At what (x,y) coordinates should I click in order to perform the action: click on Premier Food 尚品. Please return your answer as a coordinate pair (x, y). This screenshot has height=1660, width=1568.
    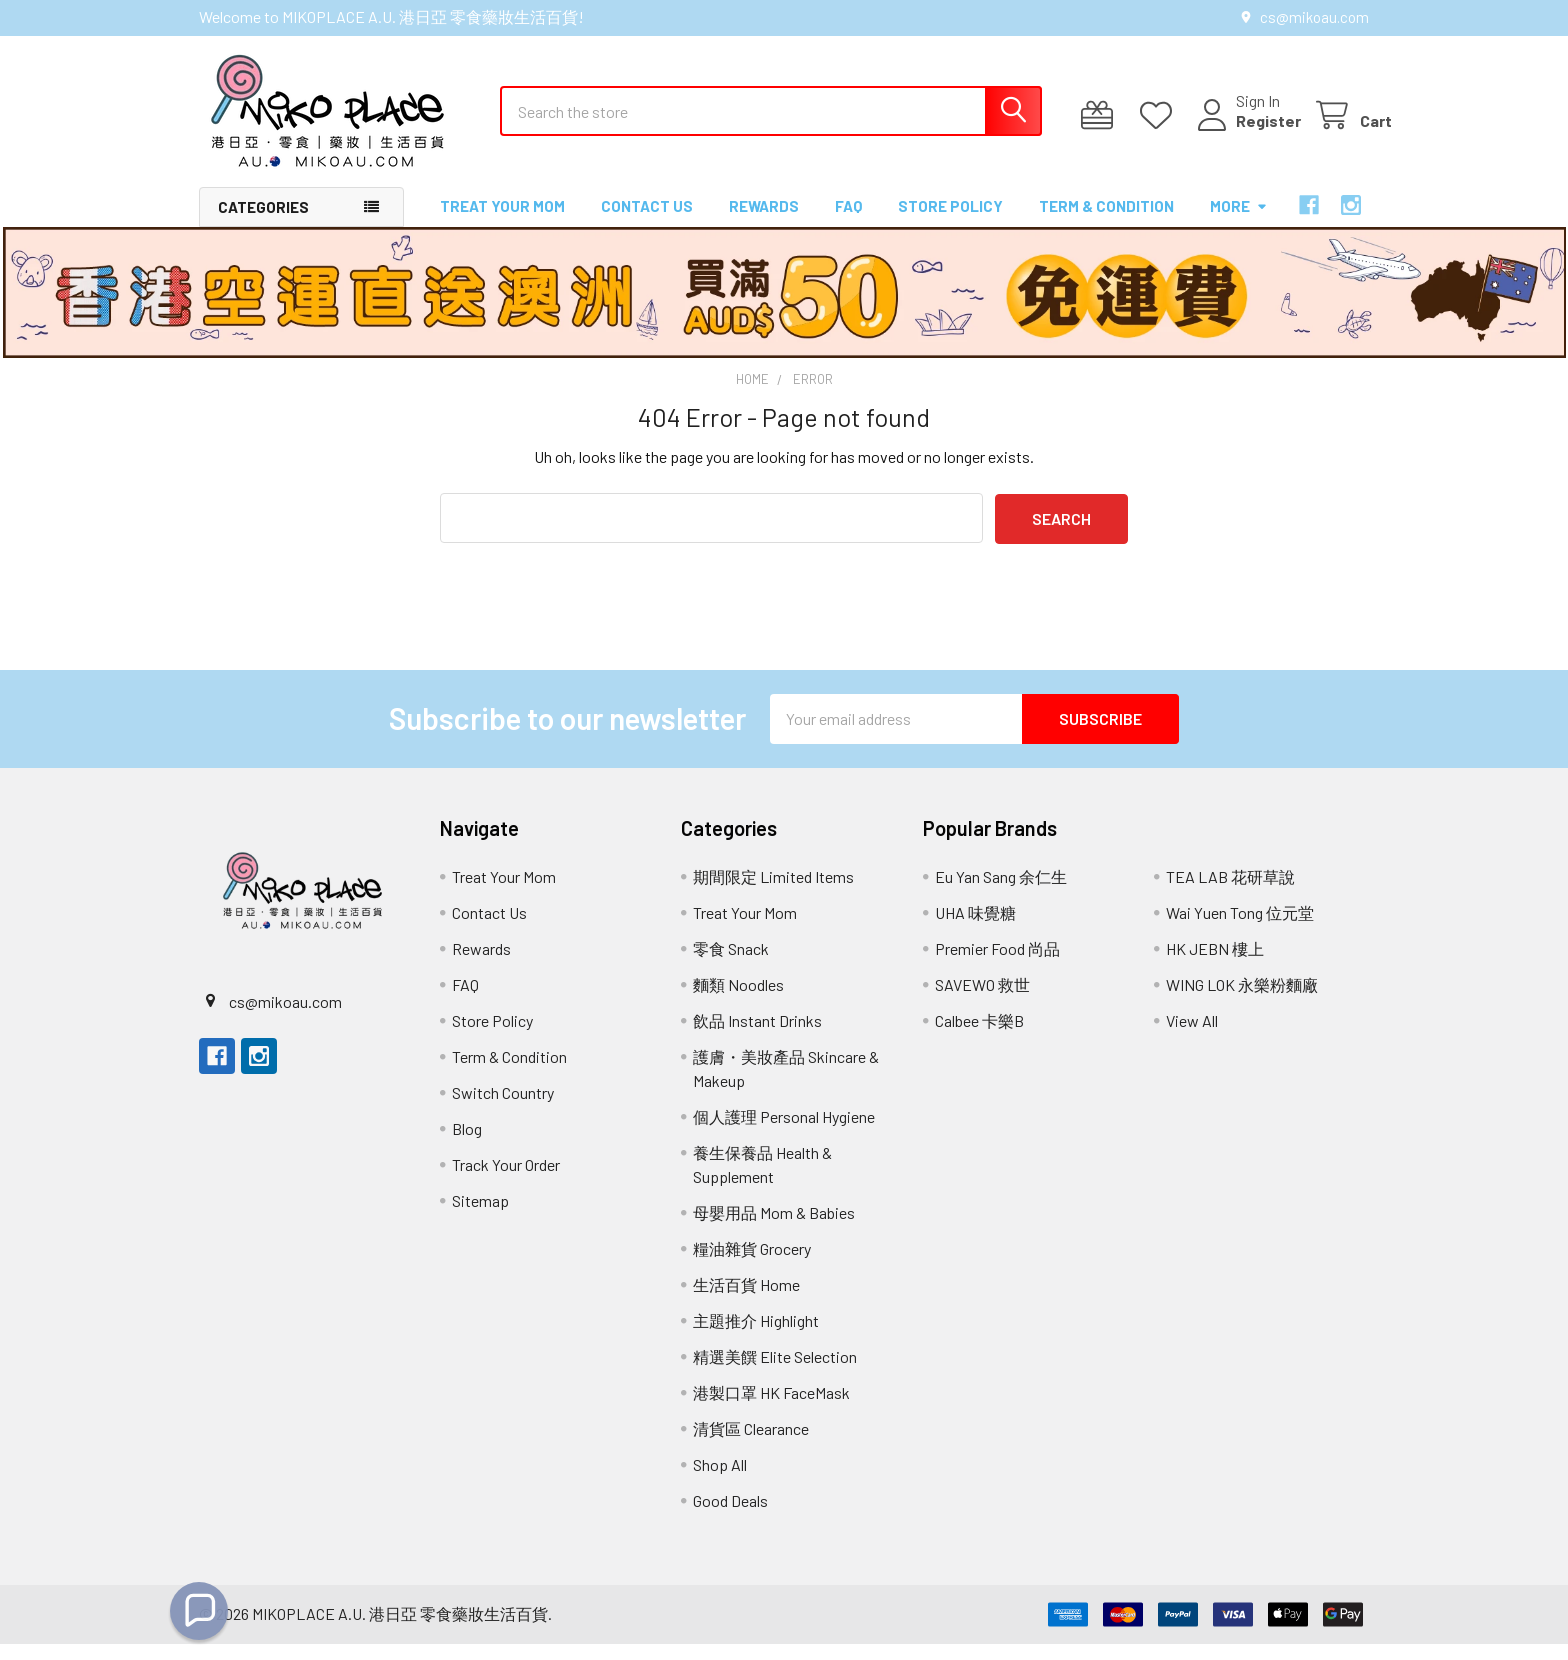
    Looking at the image, I should click on (997, 964).